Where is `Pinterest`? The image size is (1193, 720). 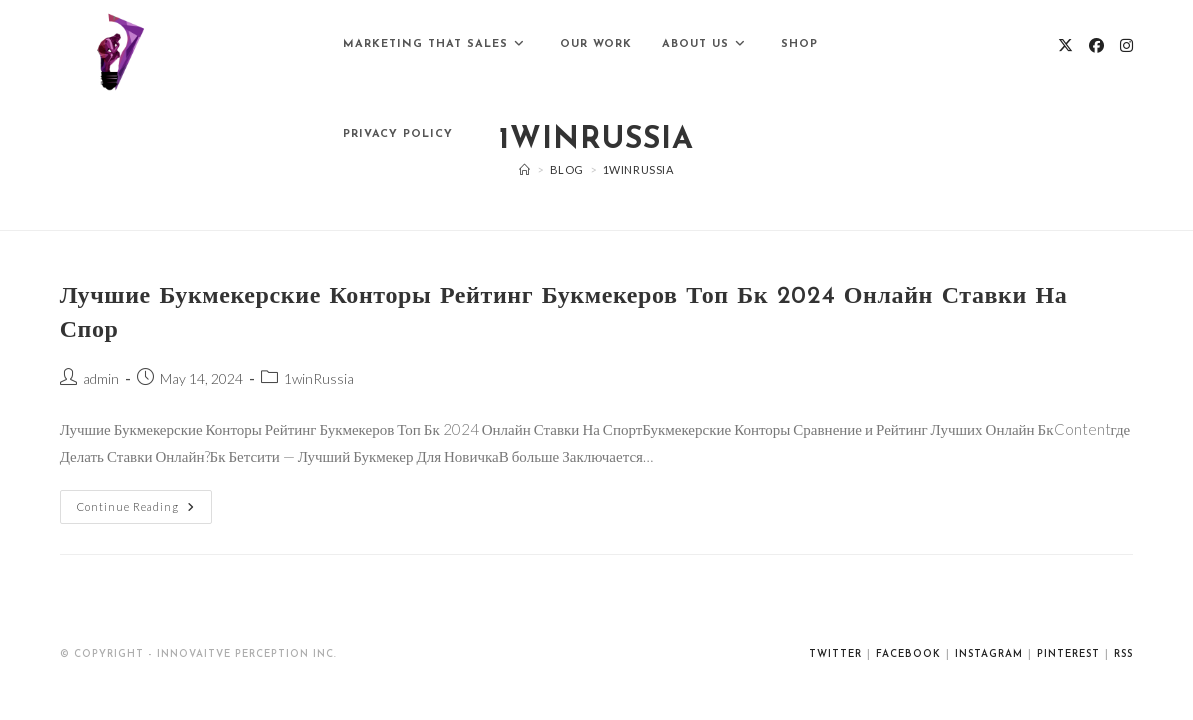
Pinterest is located at coordinates (1068, 654).